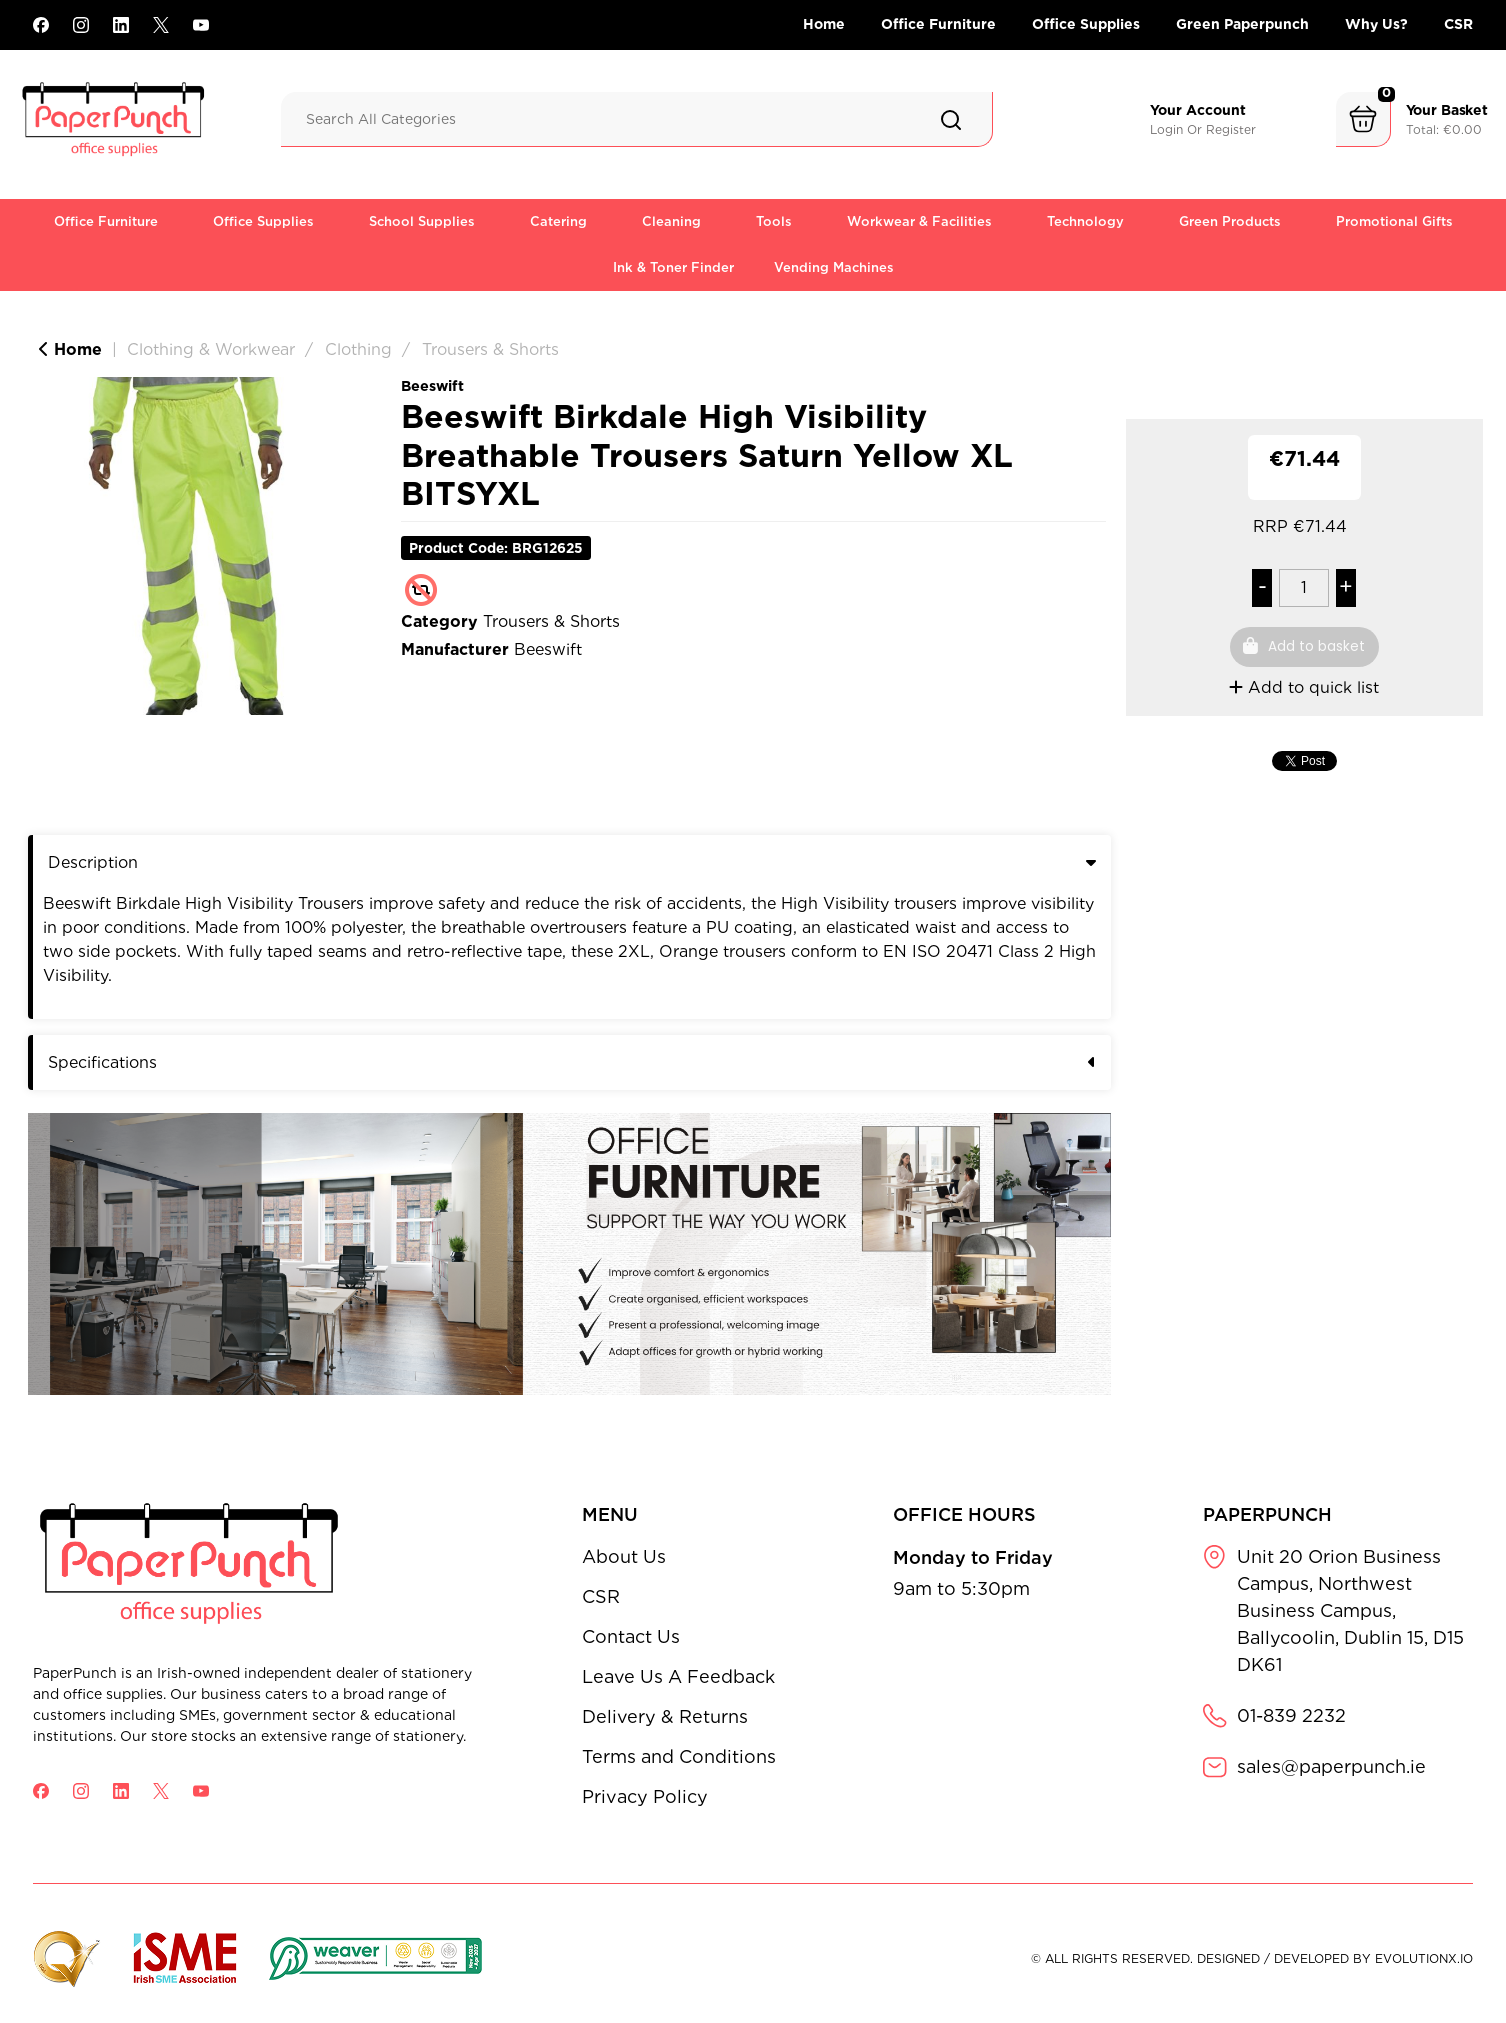  I want to click on CSR, so click(1458, 24).